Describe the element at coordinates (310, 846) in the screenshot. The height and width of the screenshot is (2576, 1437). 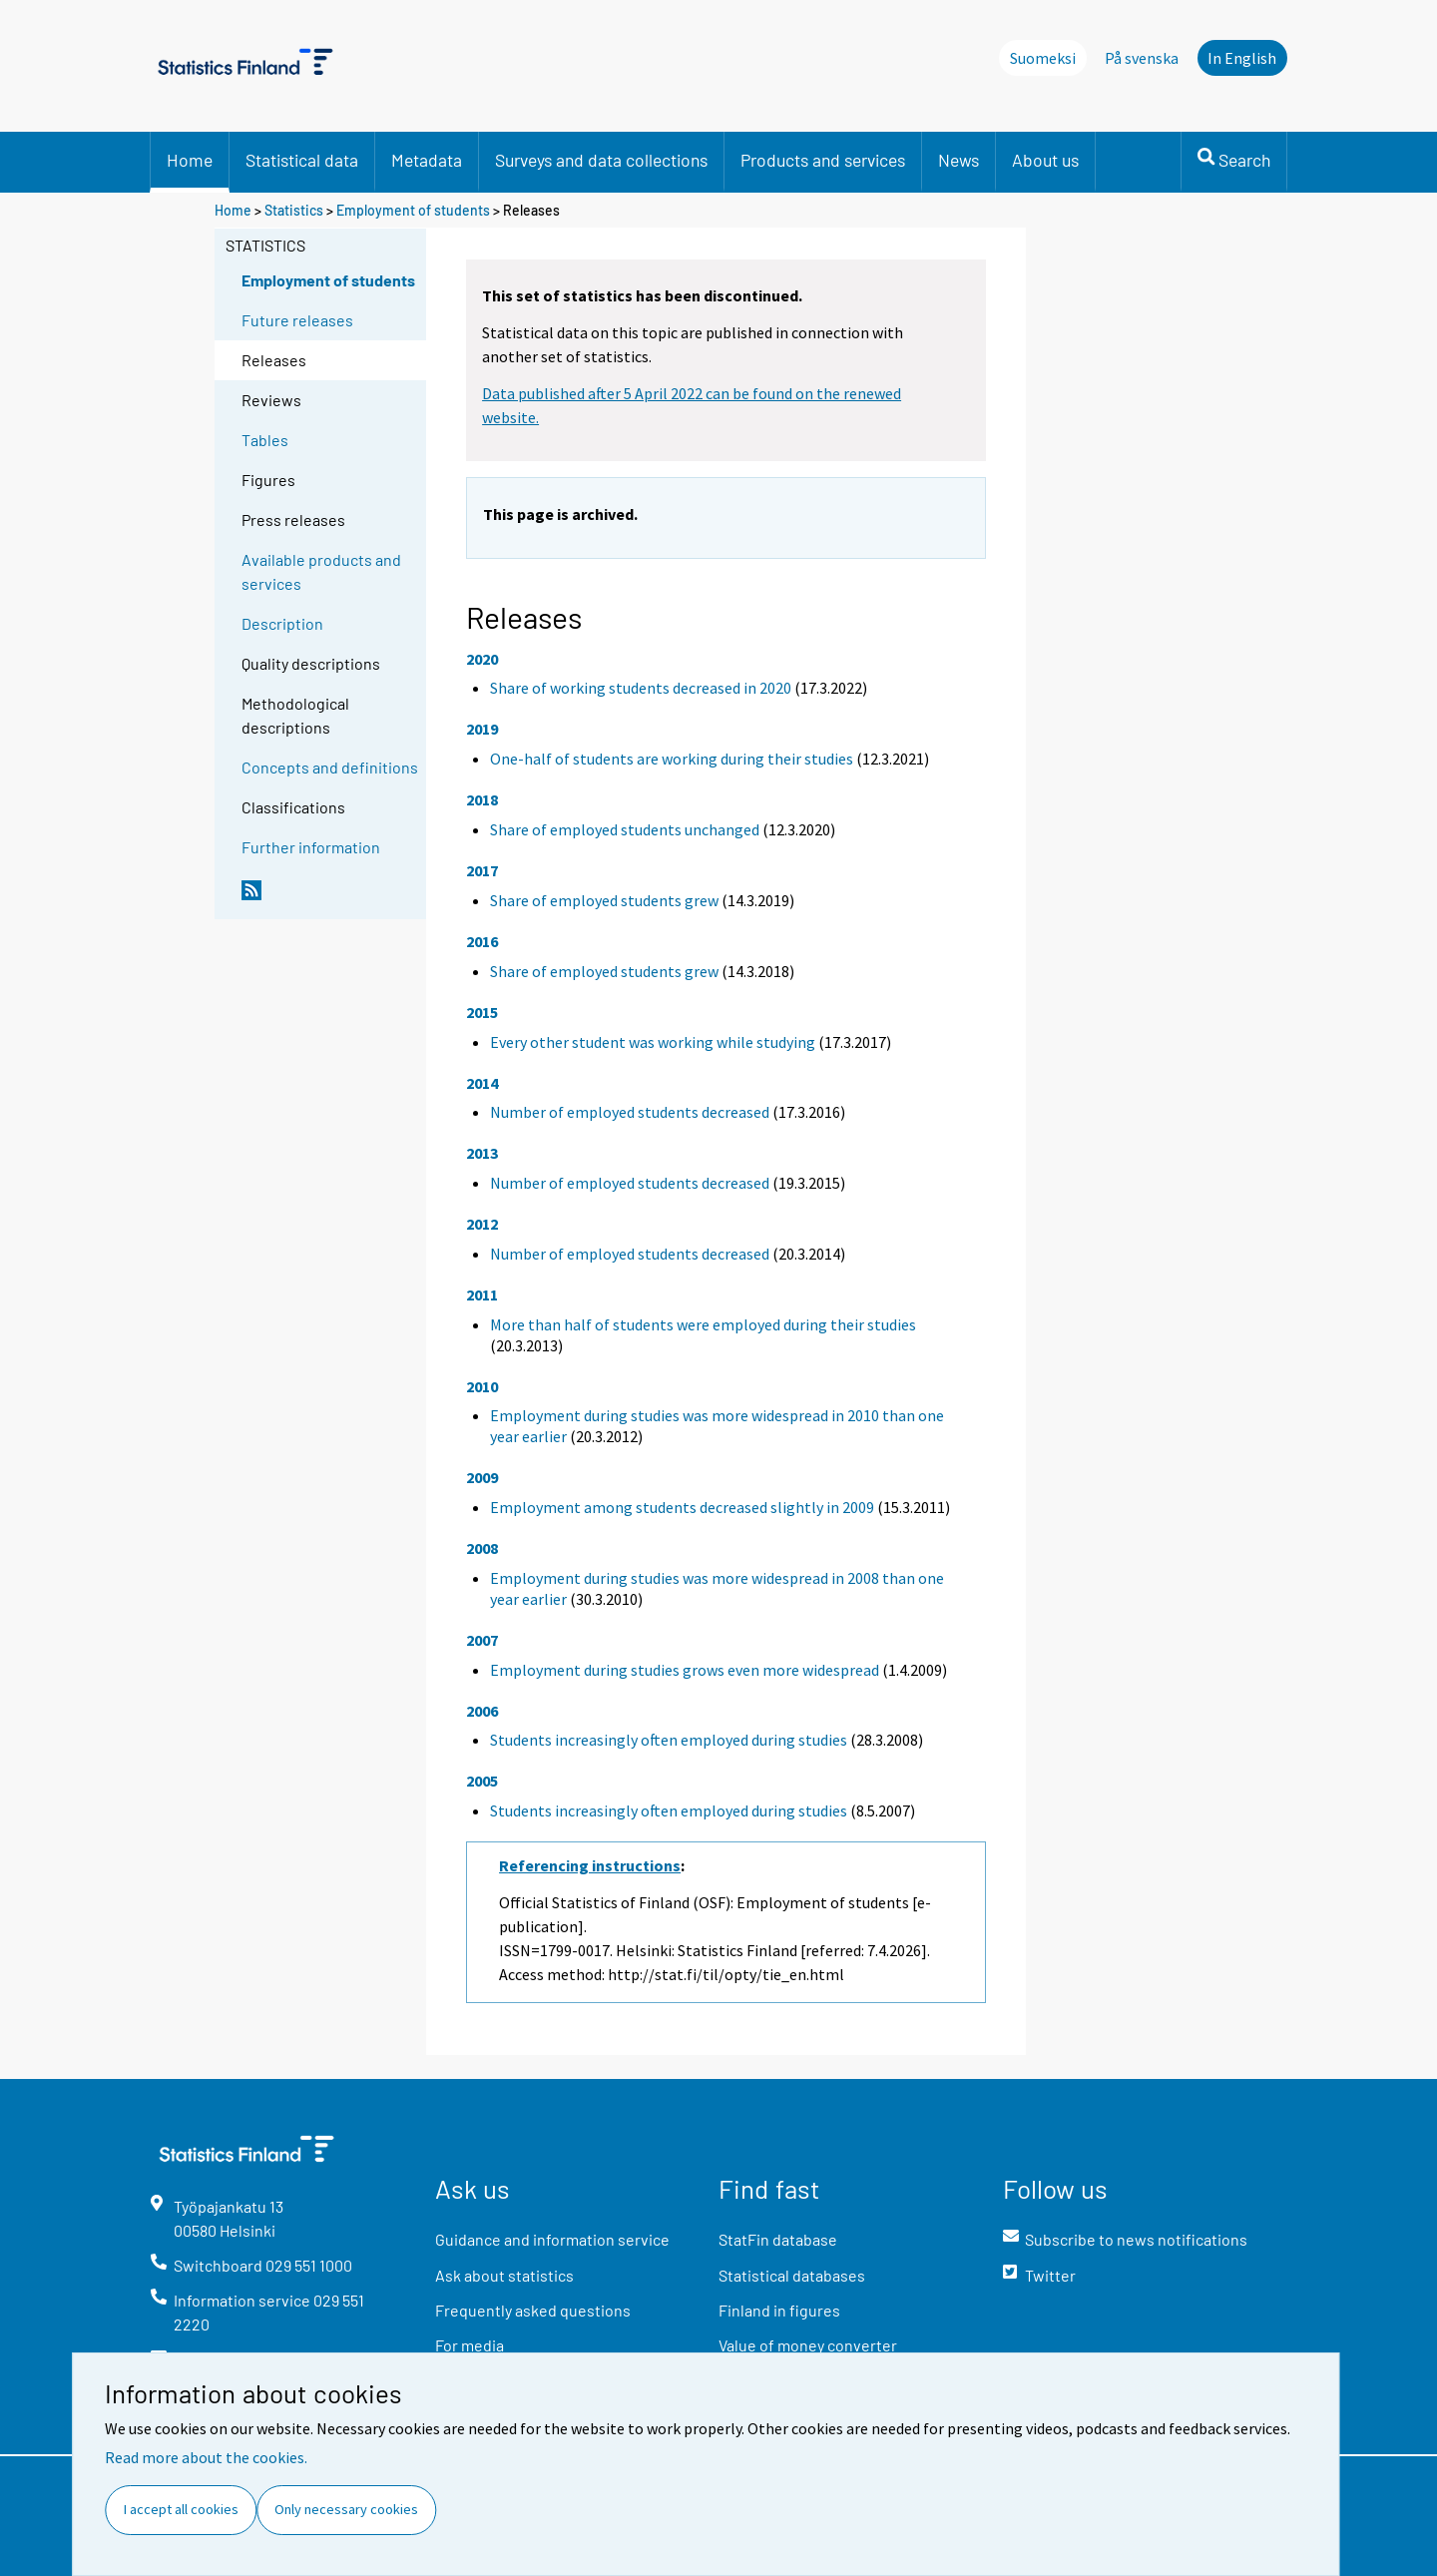
I see `Further information` at that location.